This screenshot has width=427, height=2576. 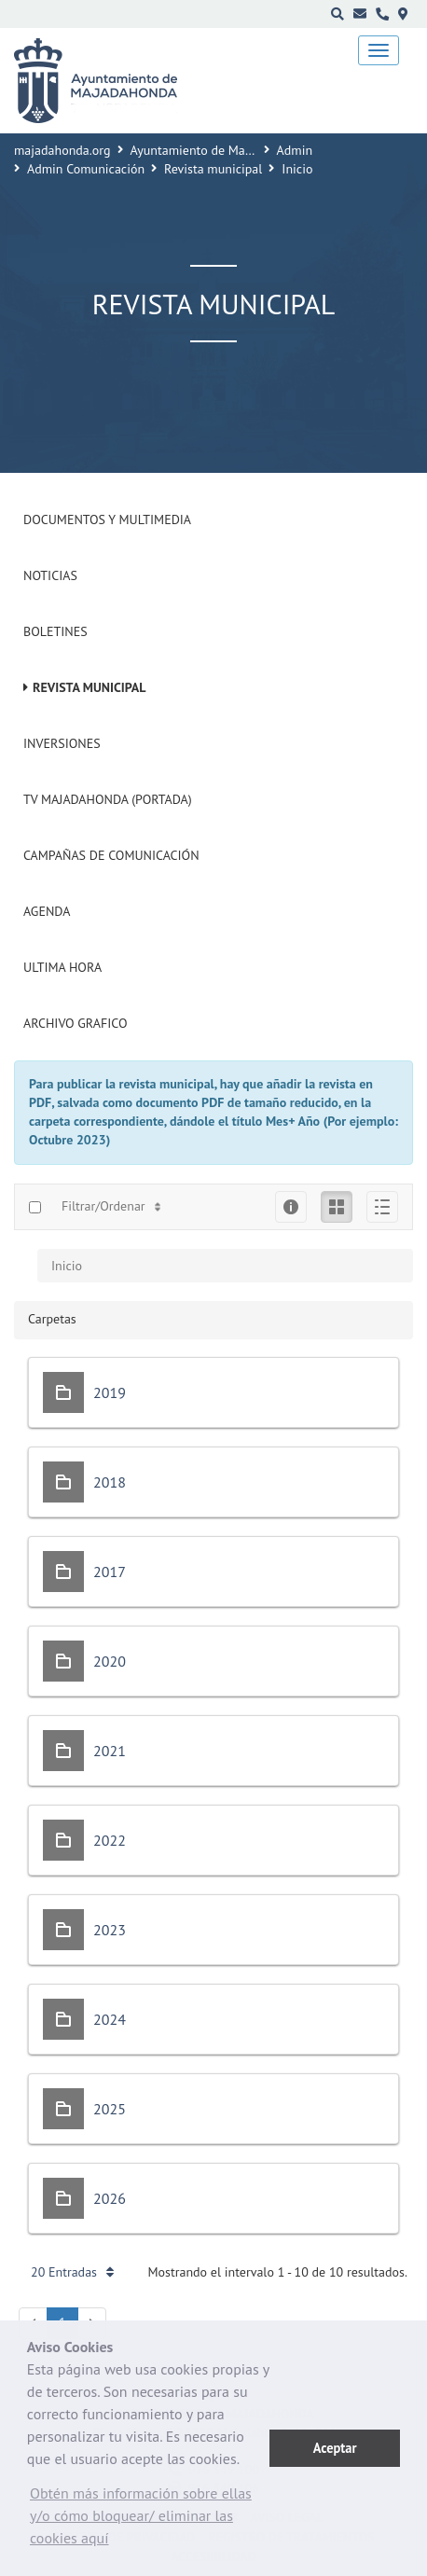 What do you see at coordinates (50, 575) in the screenshot?
I see `Noticias` at bounding box center [50, 575].